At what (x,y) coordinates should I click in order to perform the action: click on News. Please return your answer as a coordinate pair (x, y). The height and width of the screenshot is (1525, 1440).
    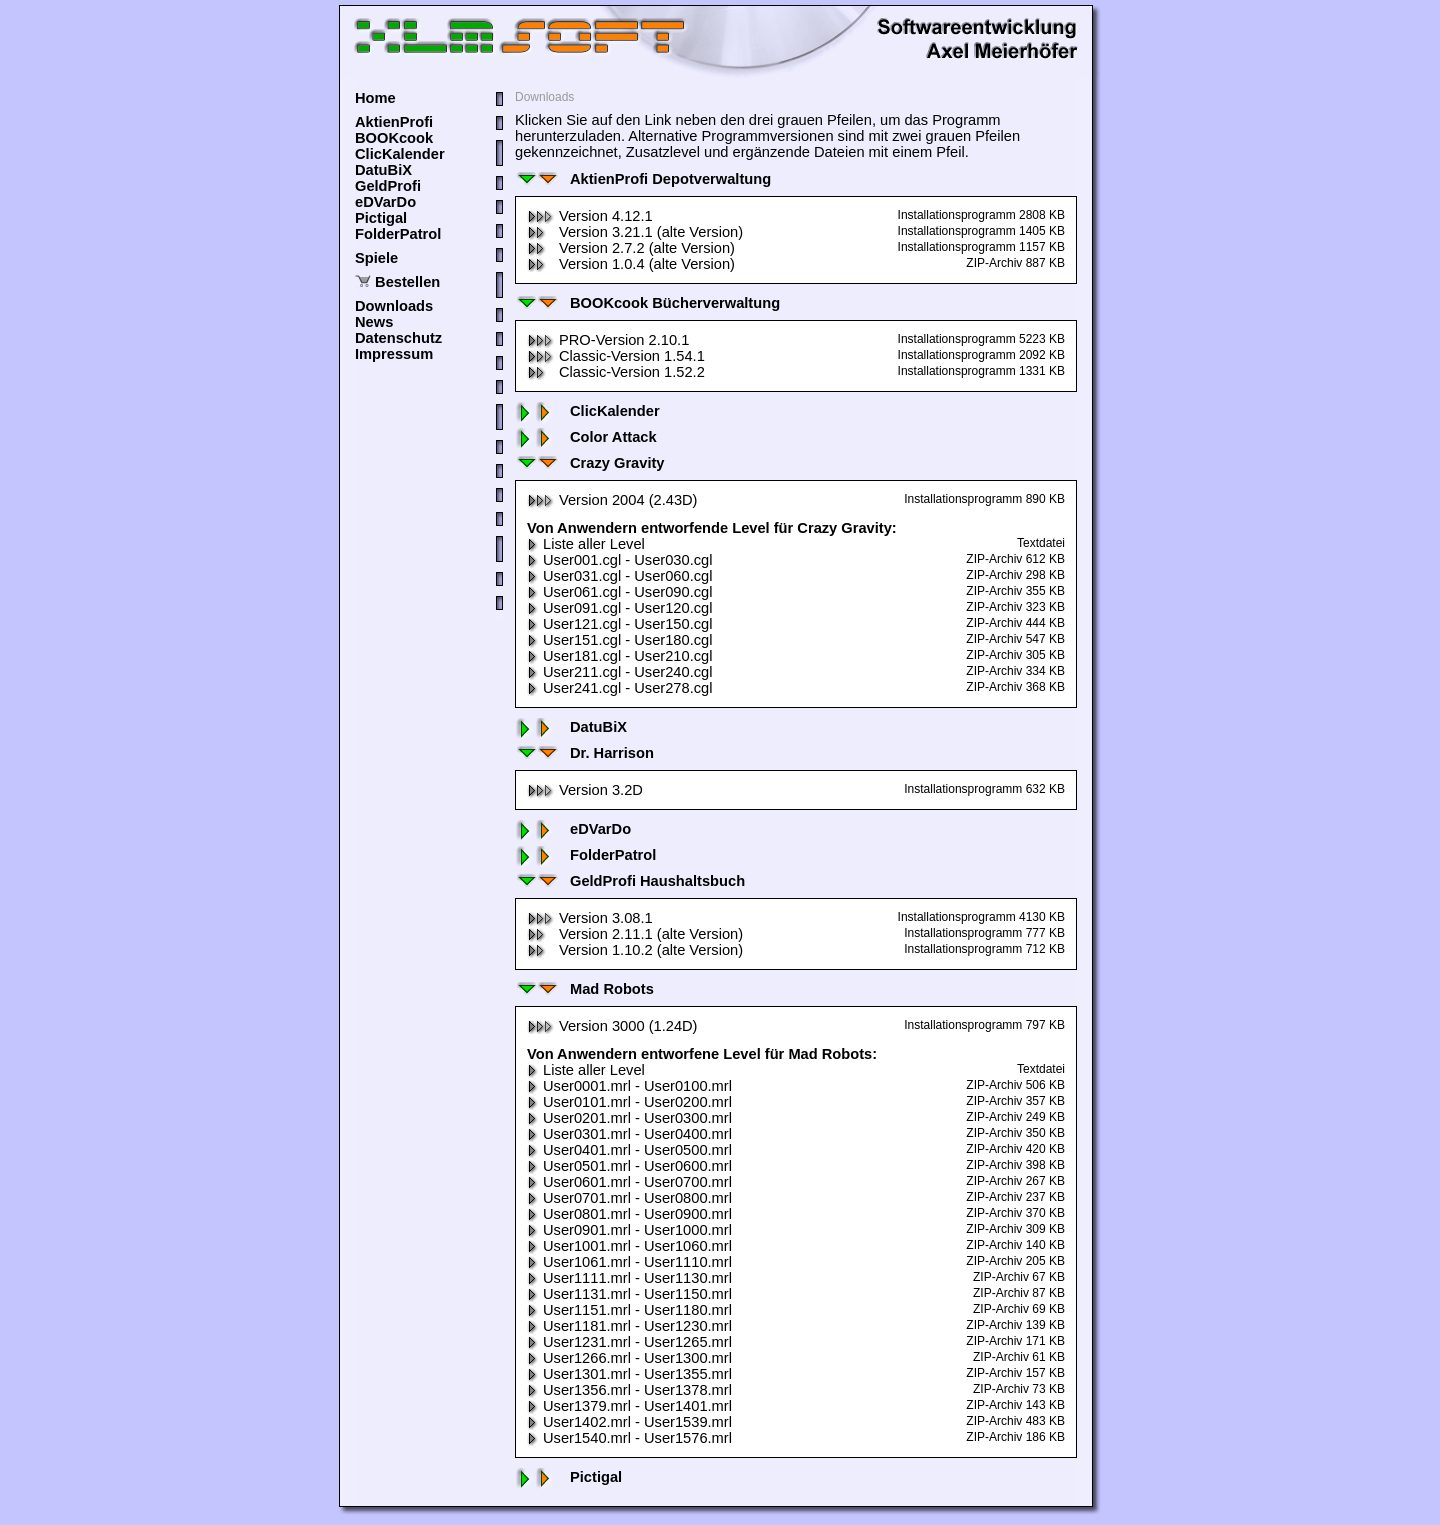
    Looking at the image, I should click on (374, 322).